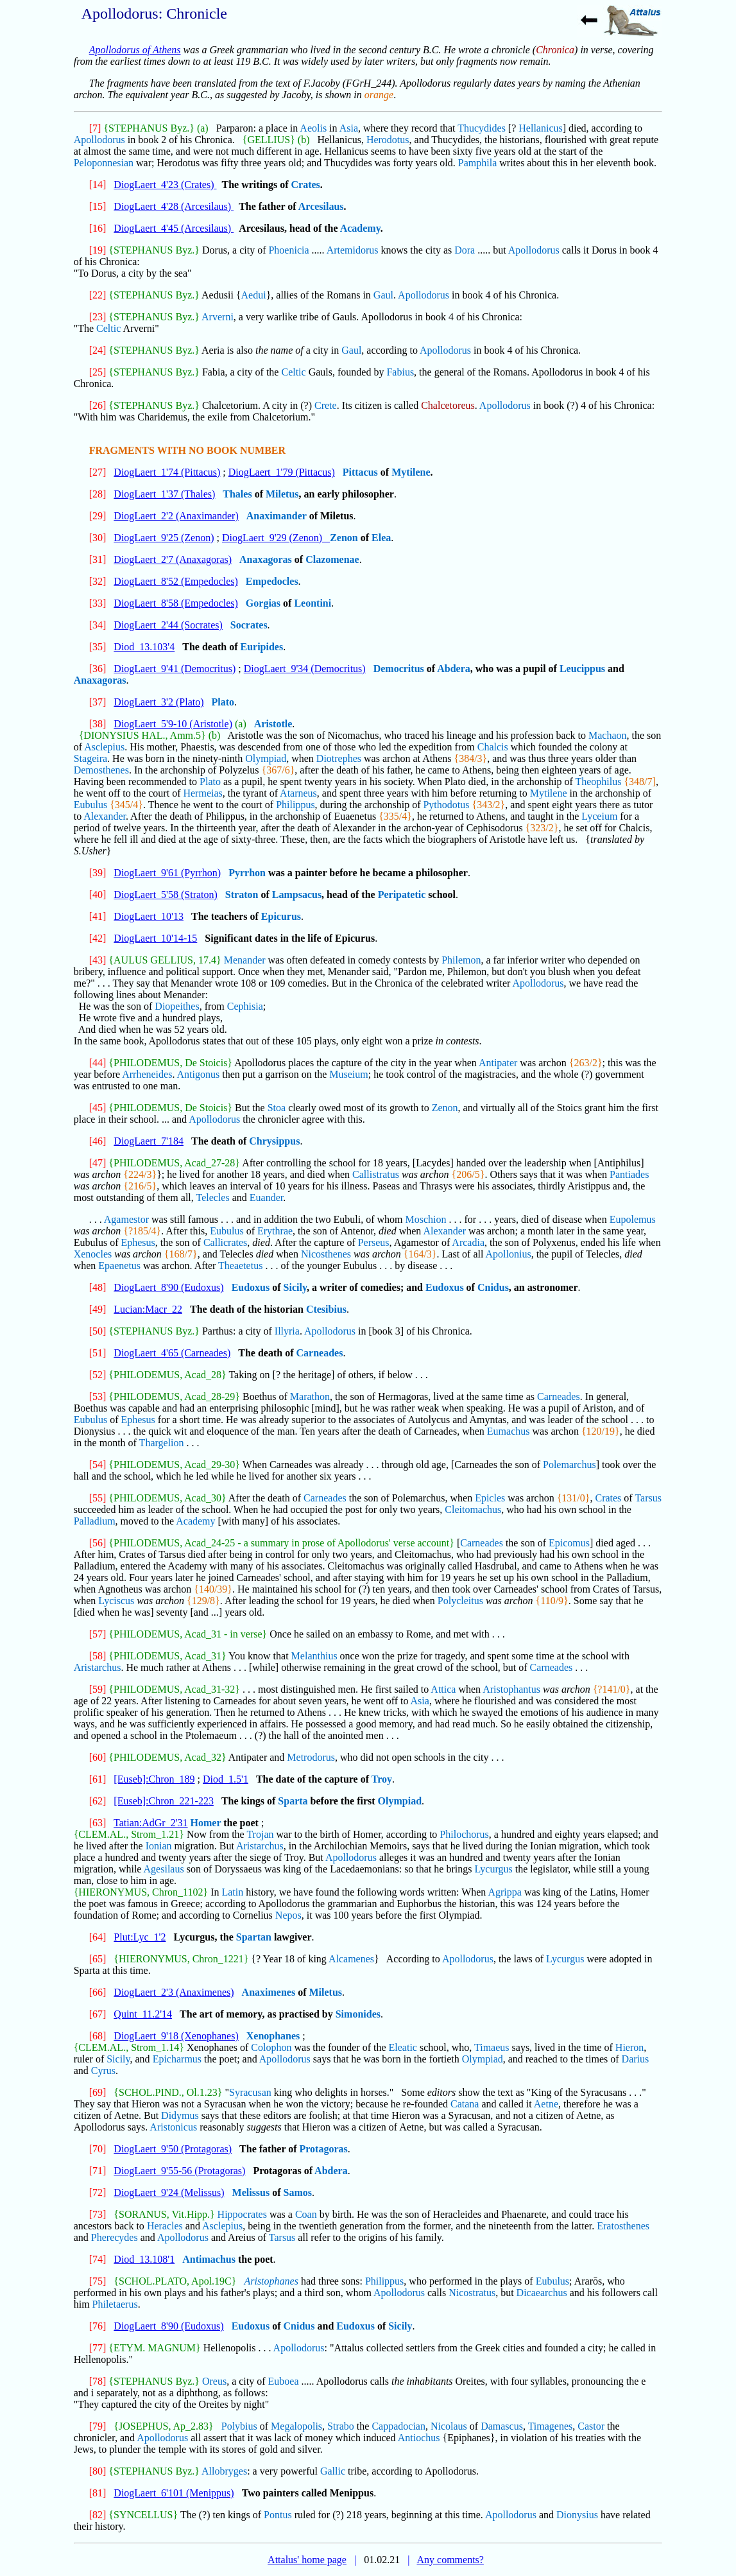 This screenshot has height=2576, width=736. I want to click on [71], so click(98, 2170).